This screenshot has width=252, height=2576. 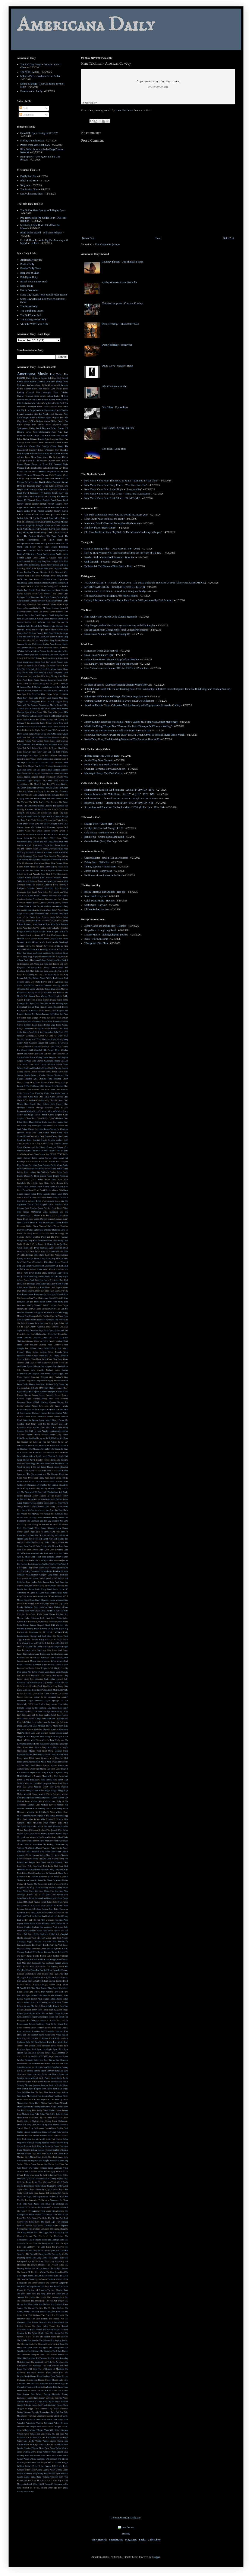 I want to click on The W Lovers, so click(x=58, y=2362).